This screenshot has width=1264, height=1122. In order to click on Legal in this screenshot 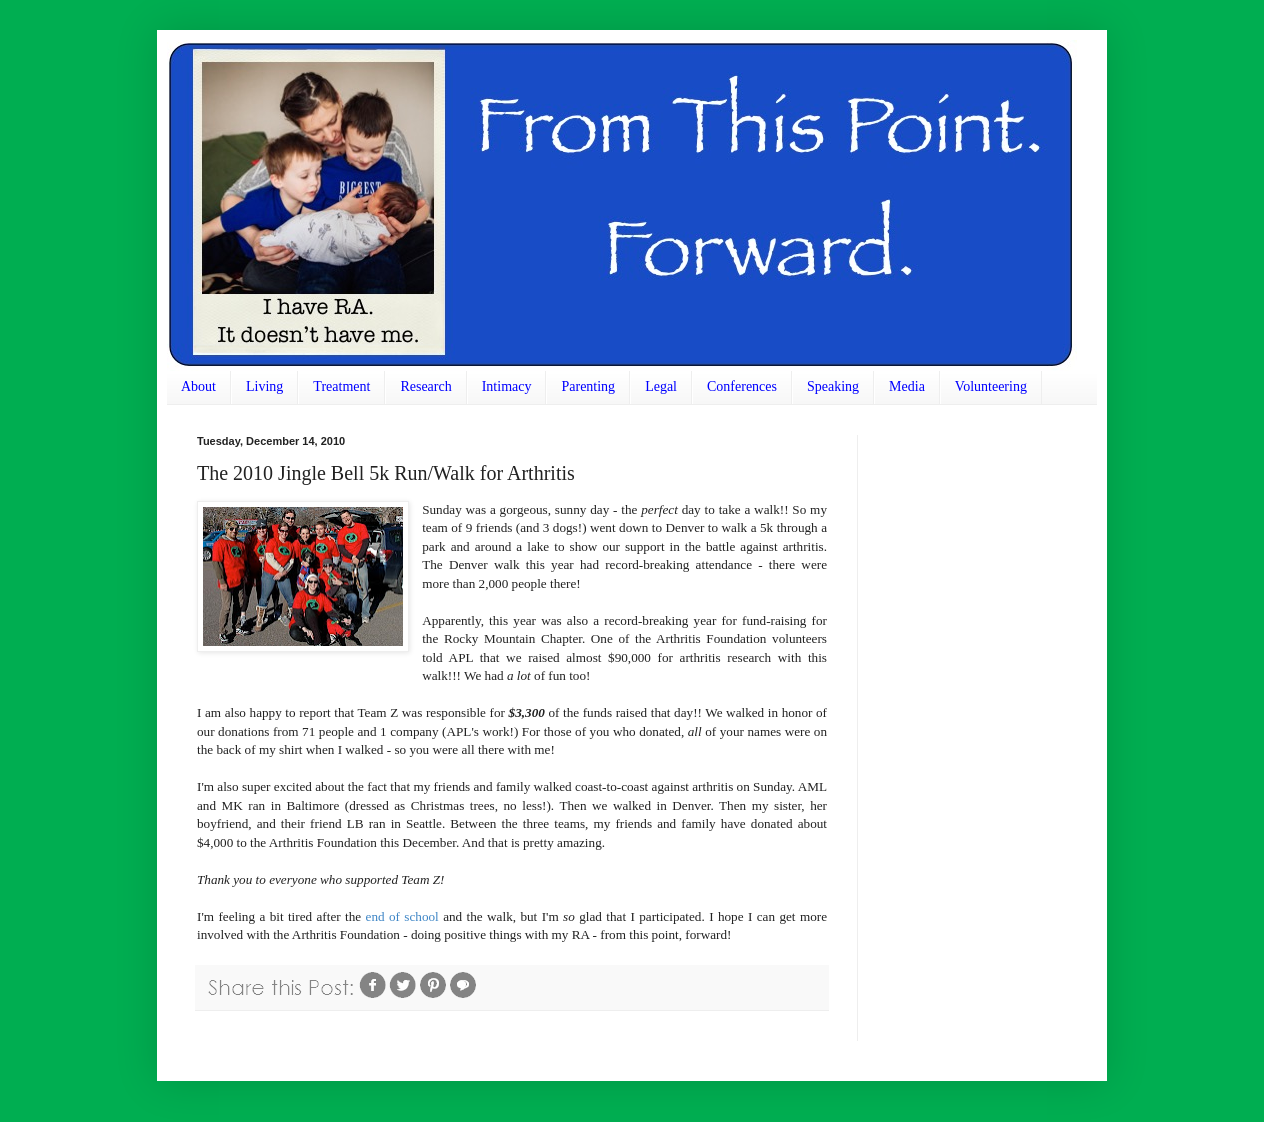, I will do `click(661, 386)`.